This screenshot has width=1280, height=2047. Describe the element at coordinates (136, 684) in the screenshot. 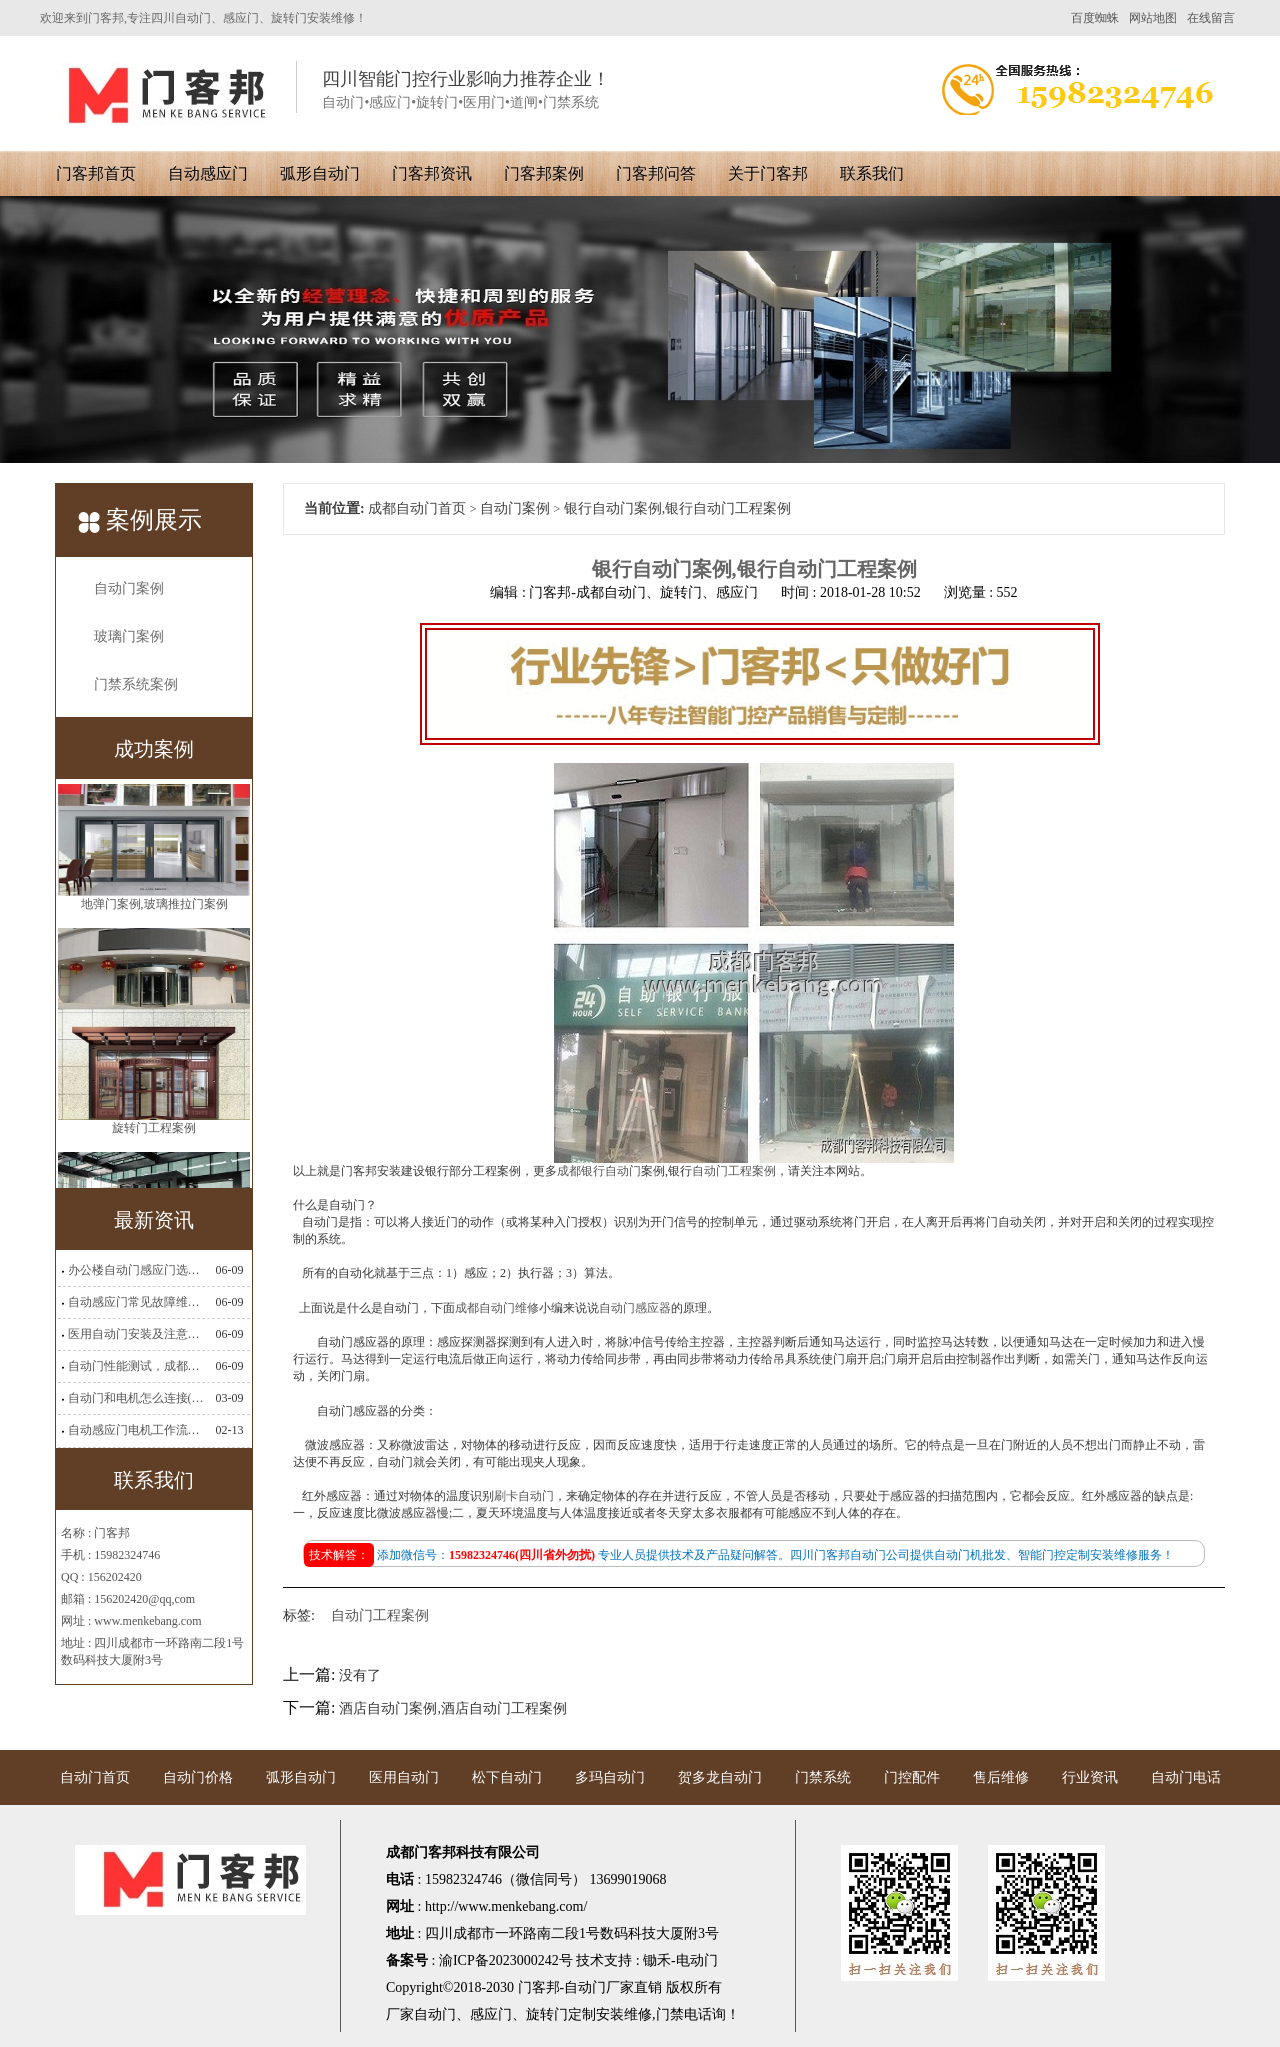

I see `门禁系统案例` at that location.